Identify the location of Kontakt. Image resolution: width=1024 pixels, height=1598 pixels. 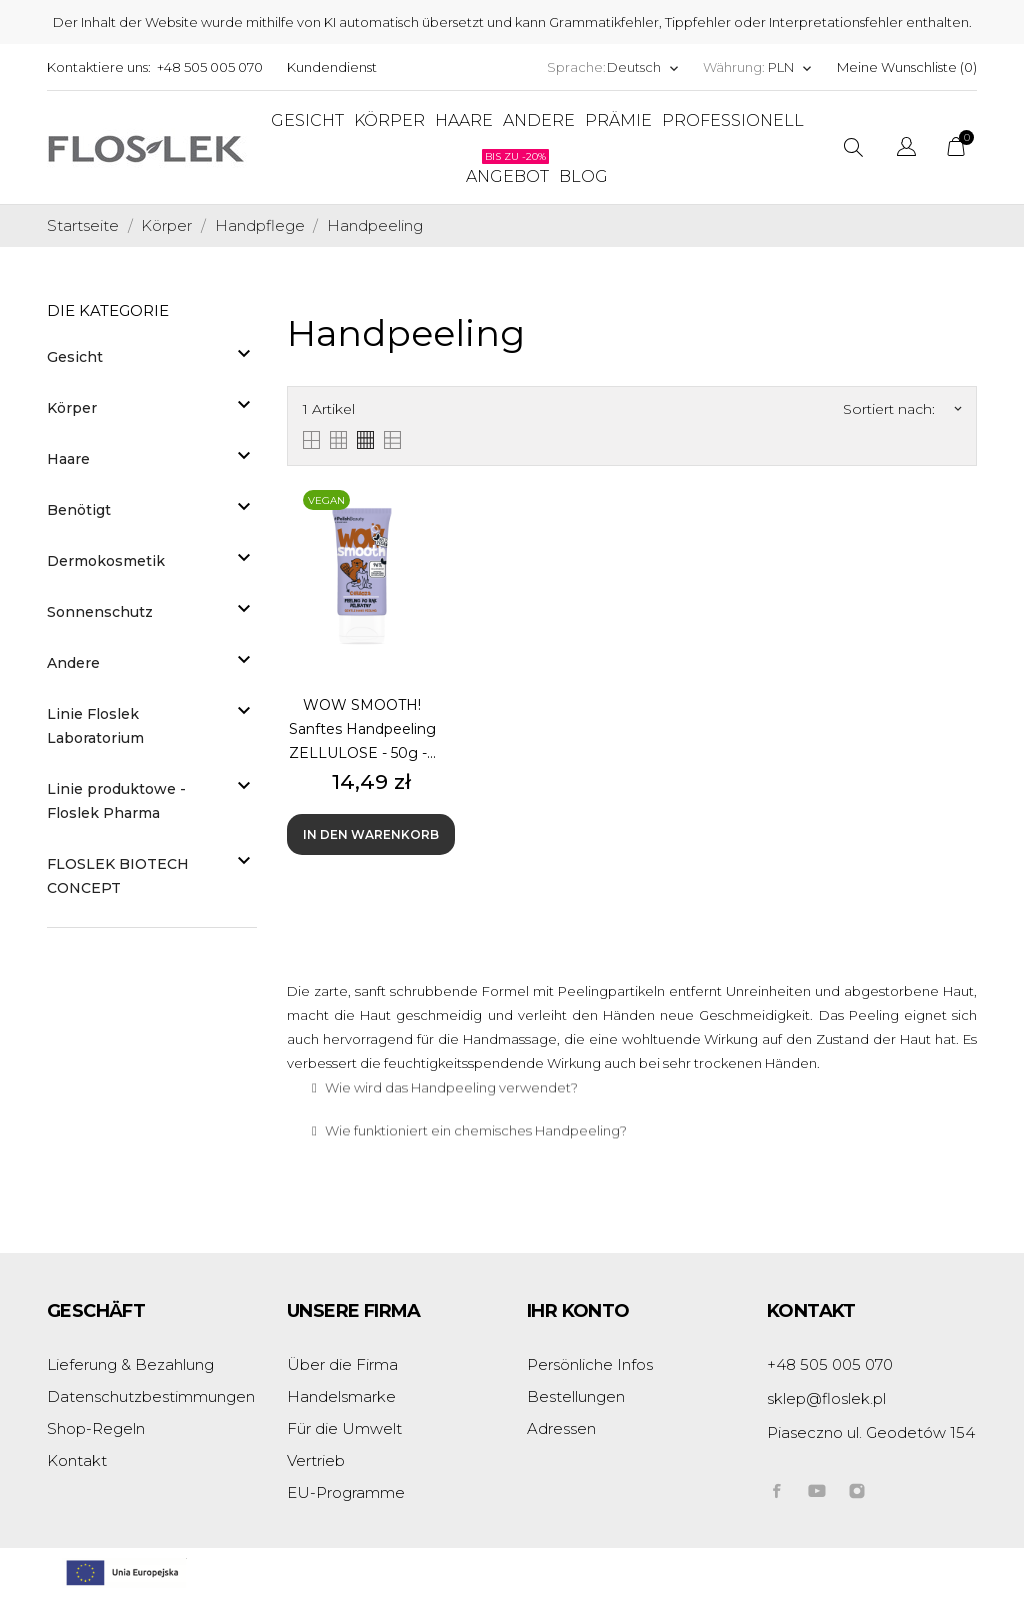
(77, 1460).